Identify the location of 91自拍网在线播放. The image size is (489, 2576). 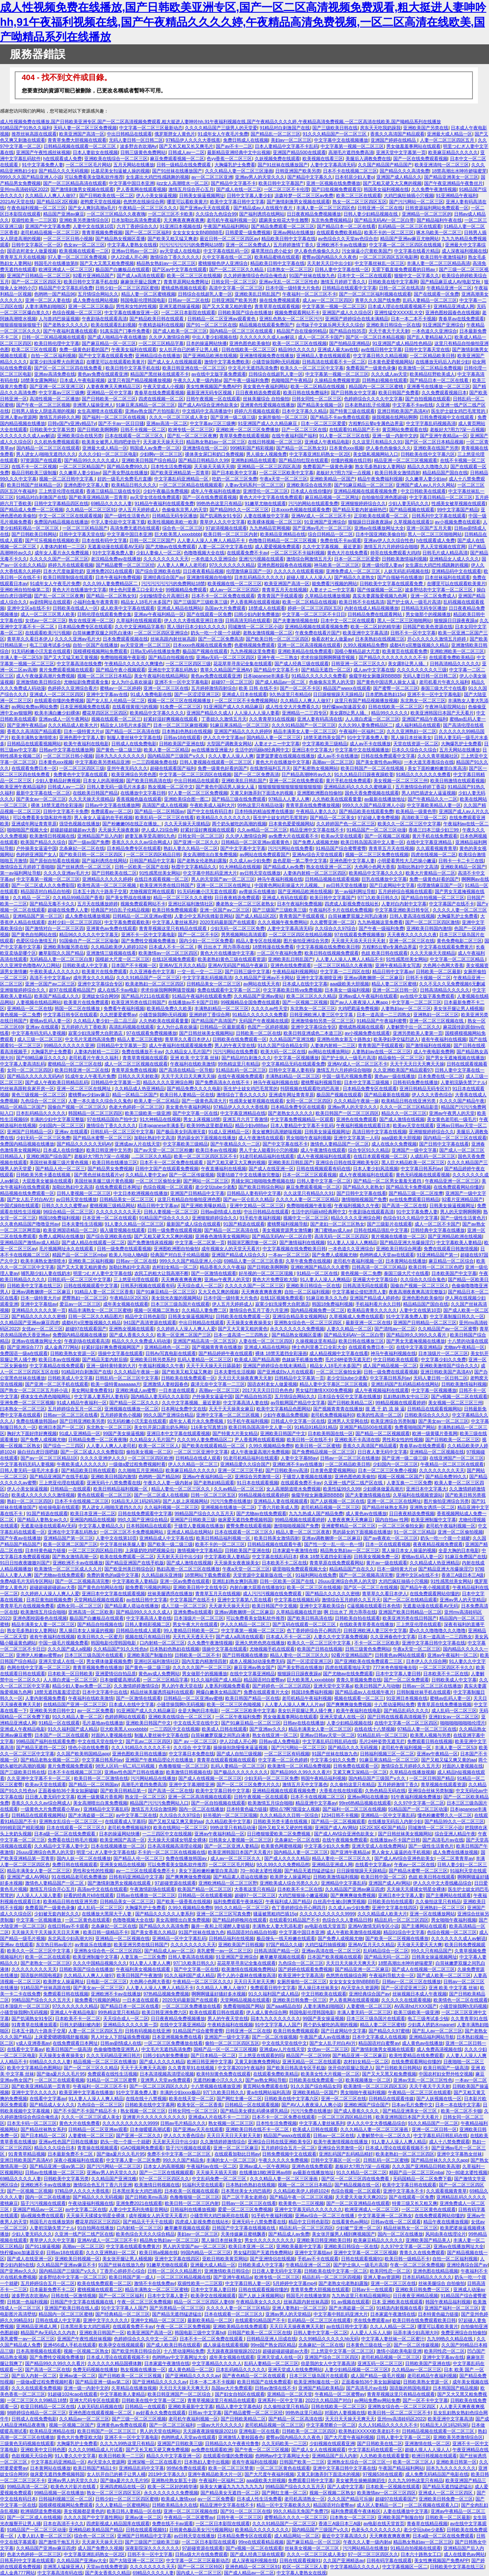
(95, 2227).